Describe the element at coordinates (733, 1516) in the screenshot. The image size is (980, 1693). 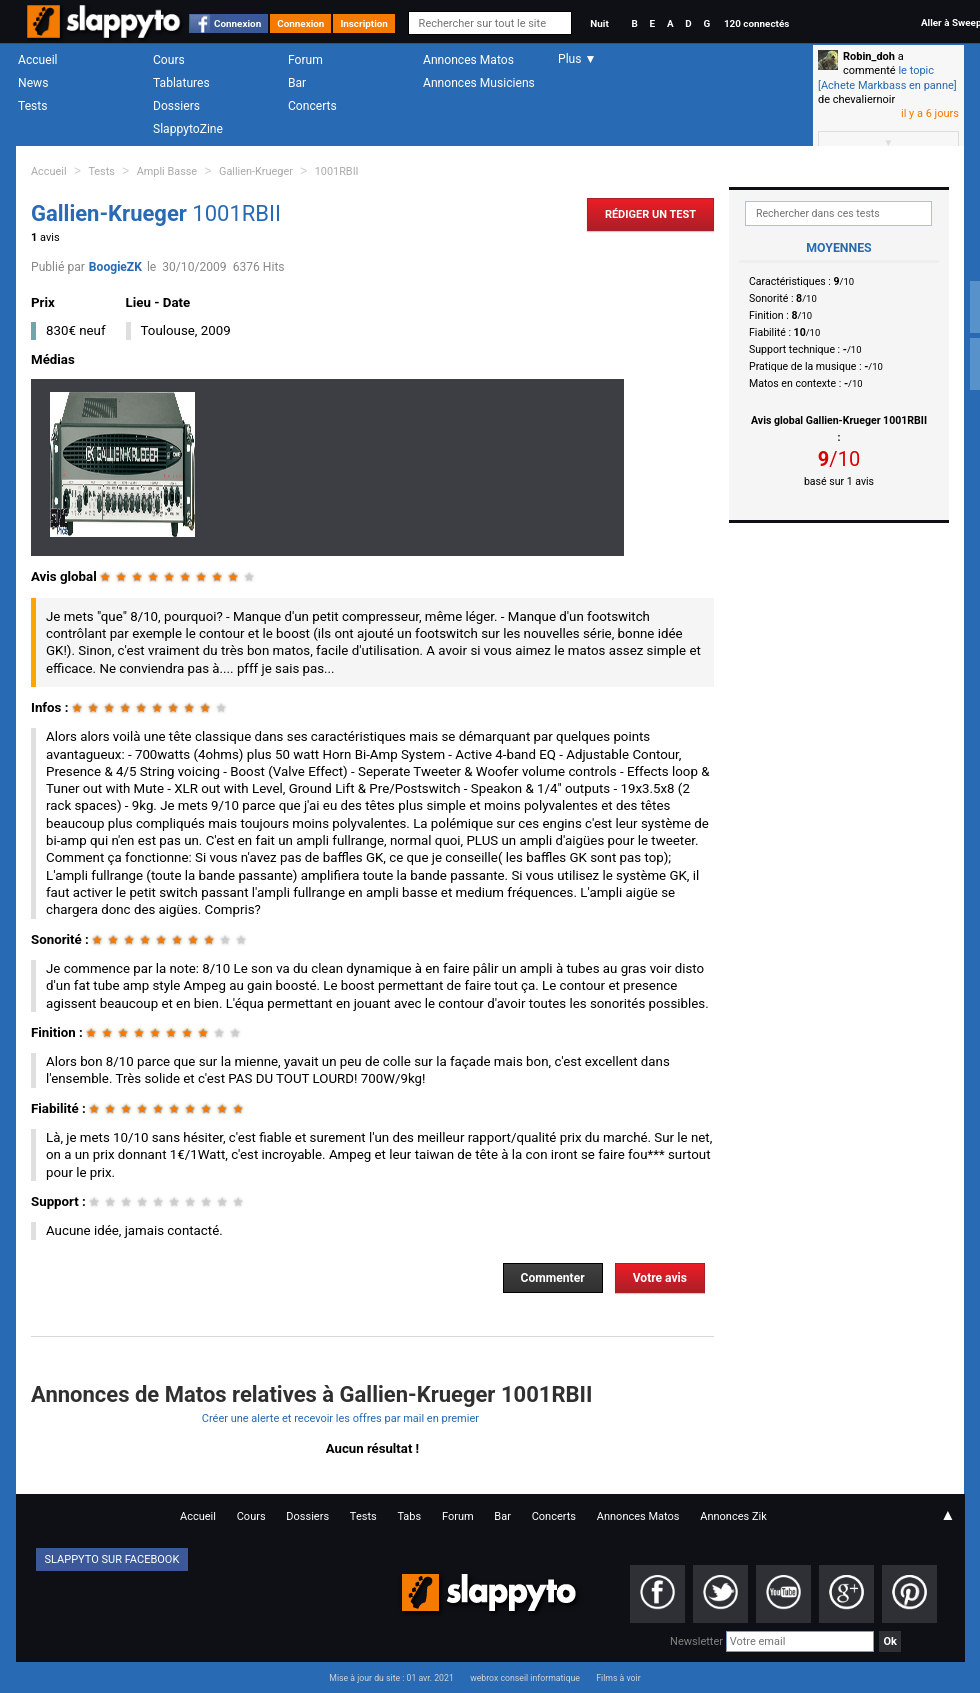
I see `Annonces Zik` at that location.